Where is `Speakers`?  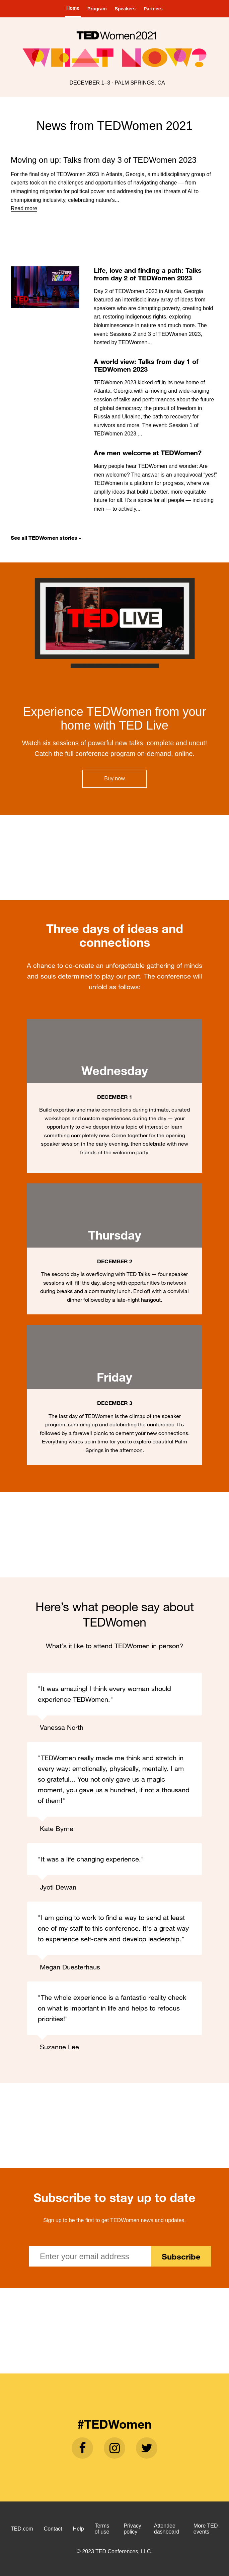
Speakers is located at coordinates (125, 8).